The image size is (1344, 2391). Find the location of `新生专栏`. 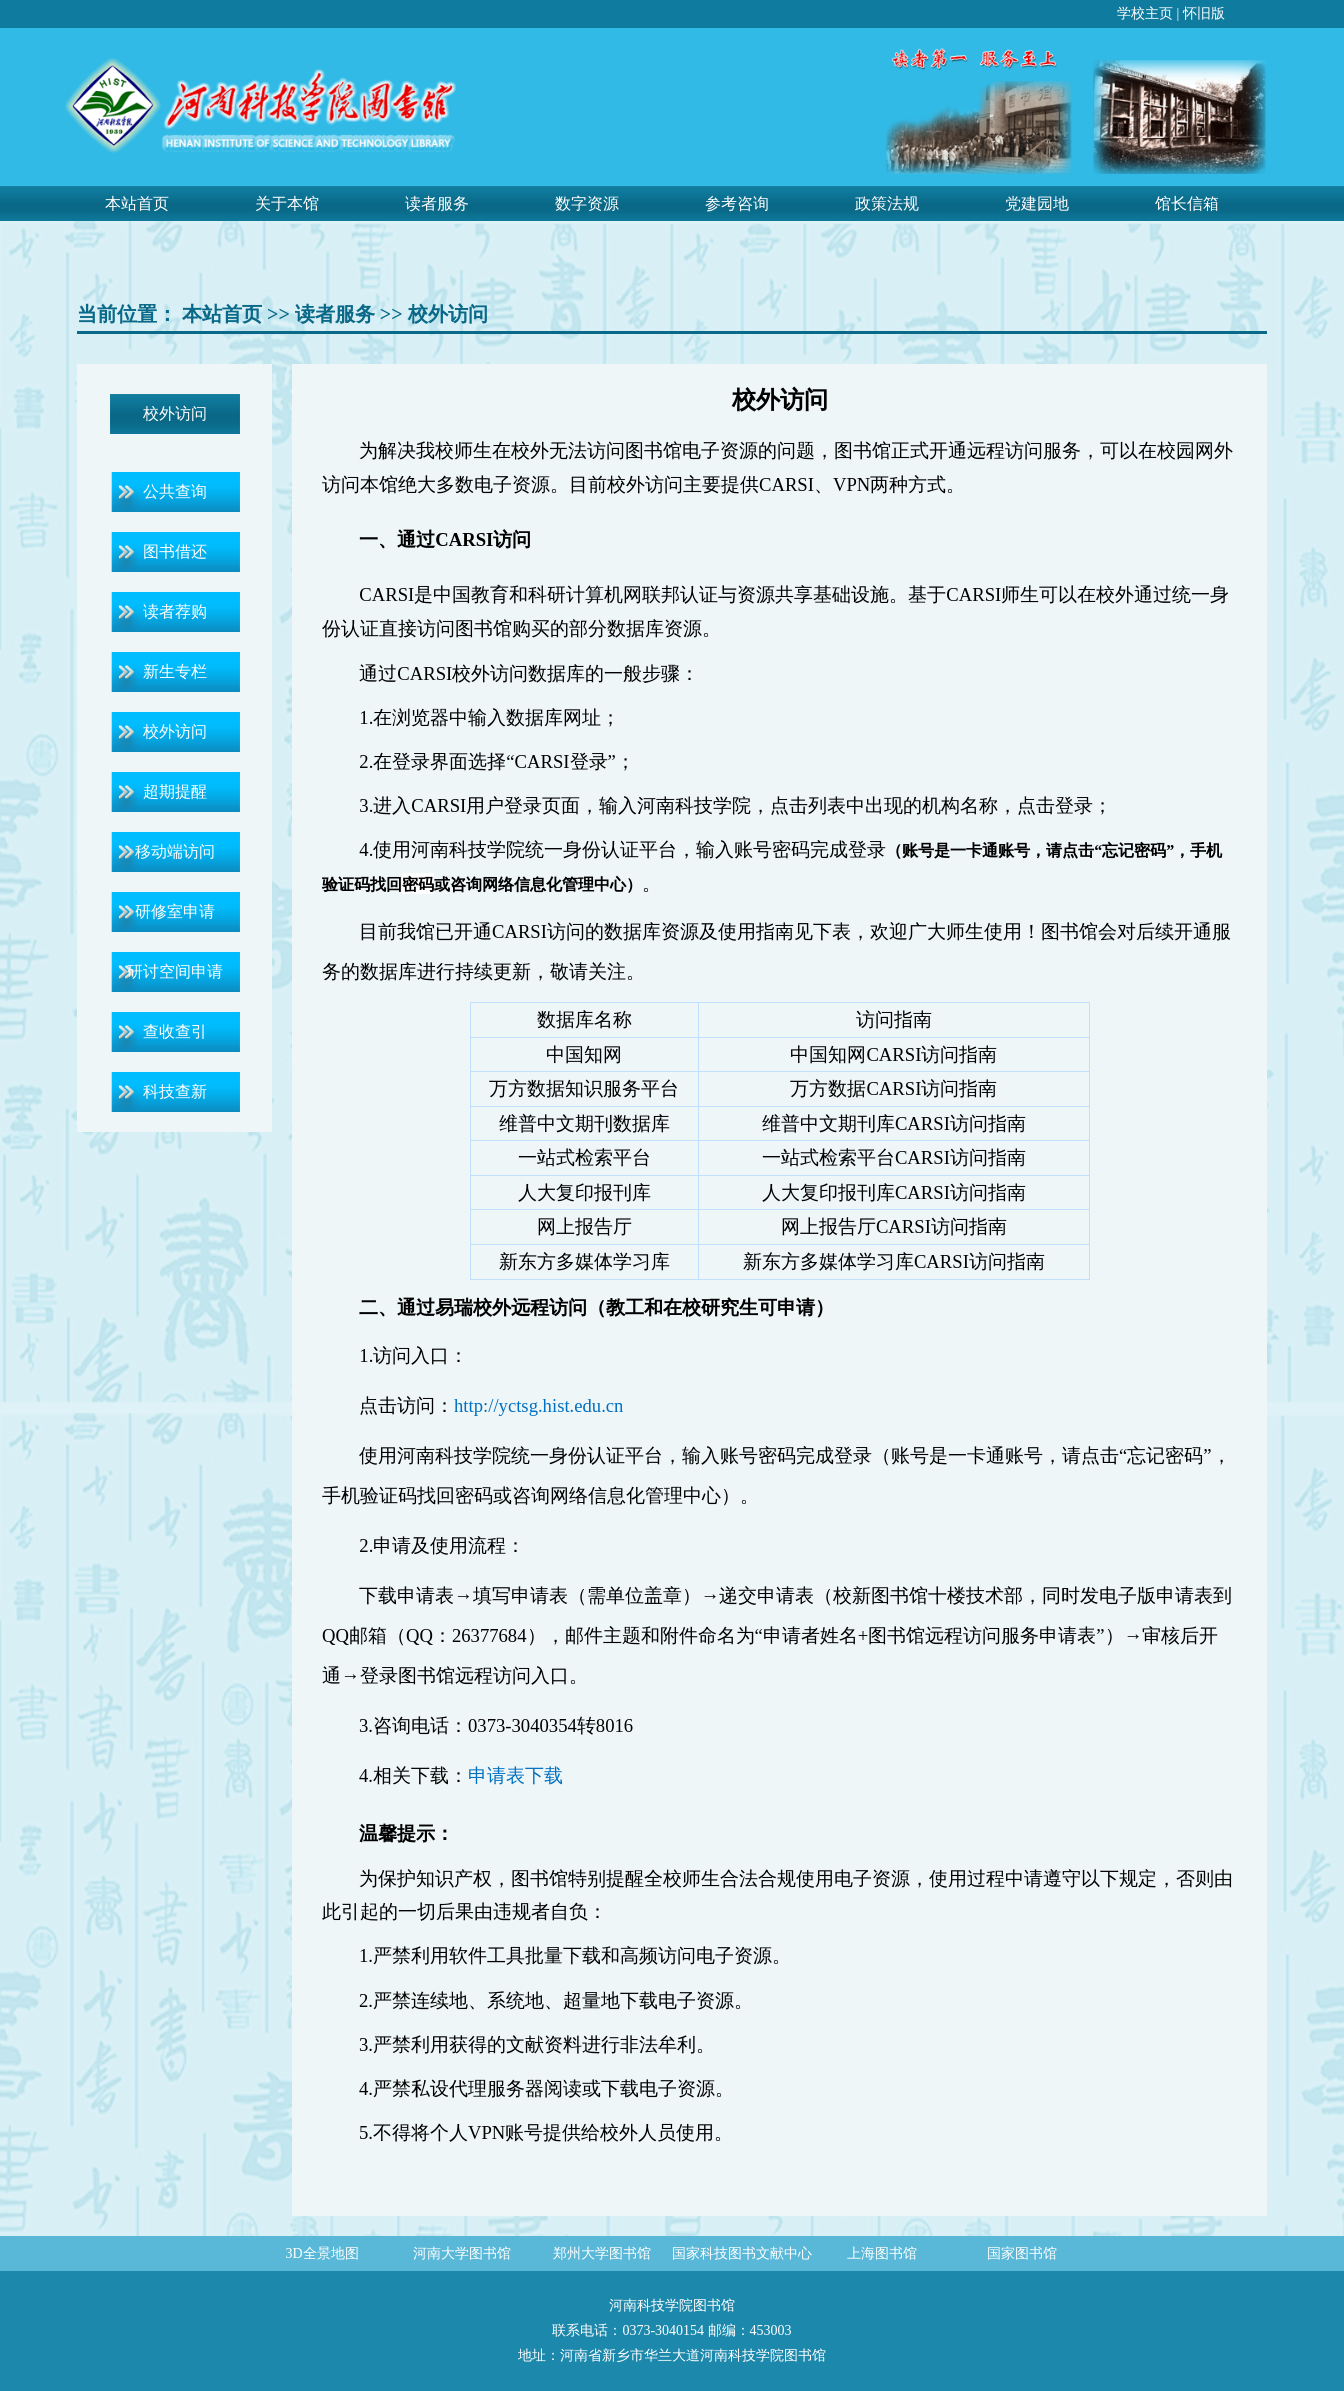

新生专栏 is located at coordinates (175, 671).